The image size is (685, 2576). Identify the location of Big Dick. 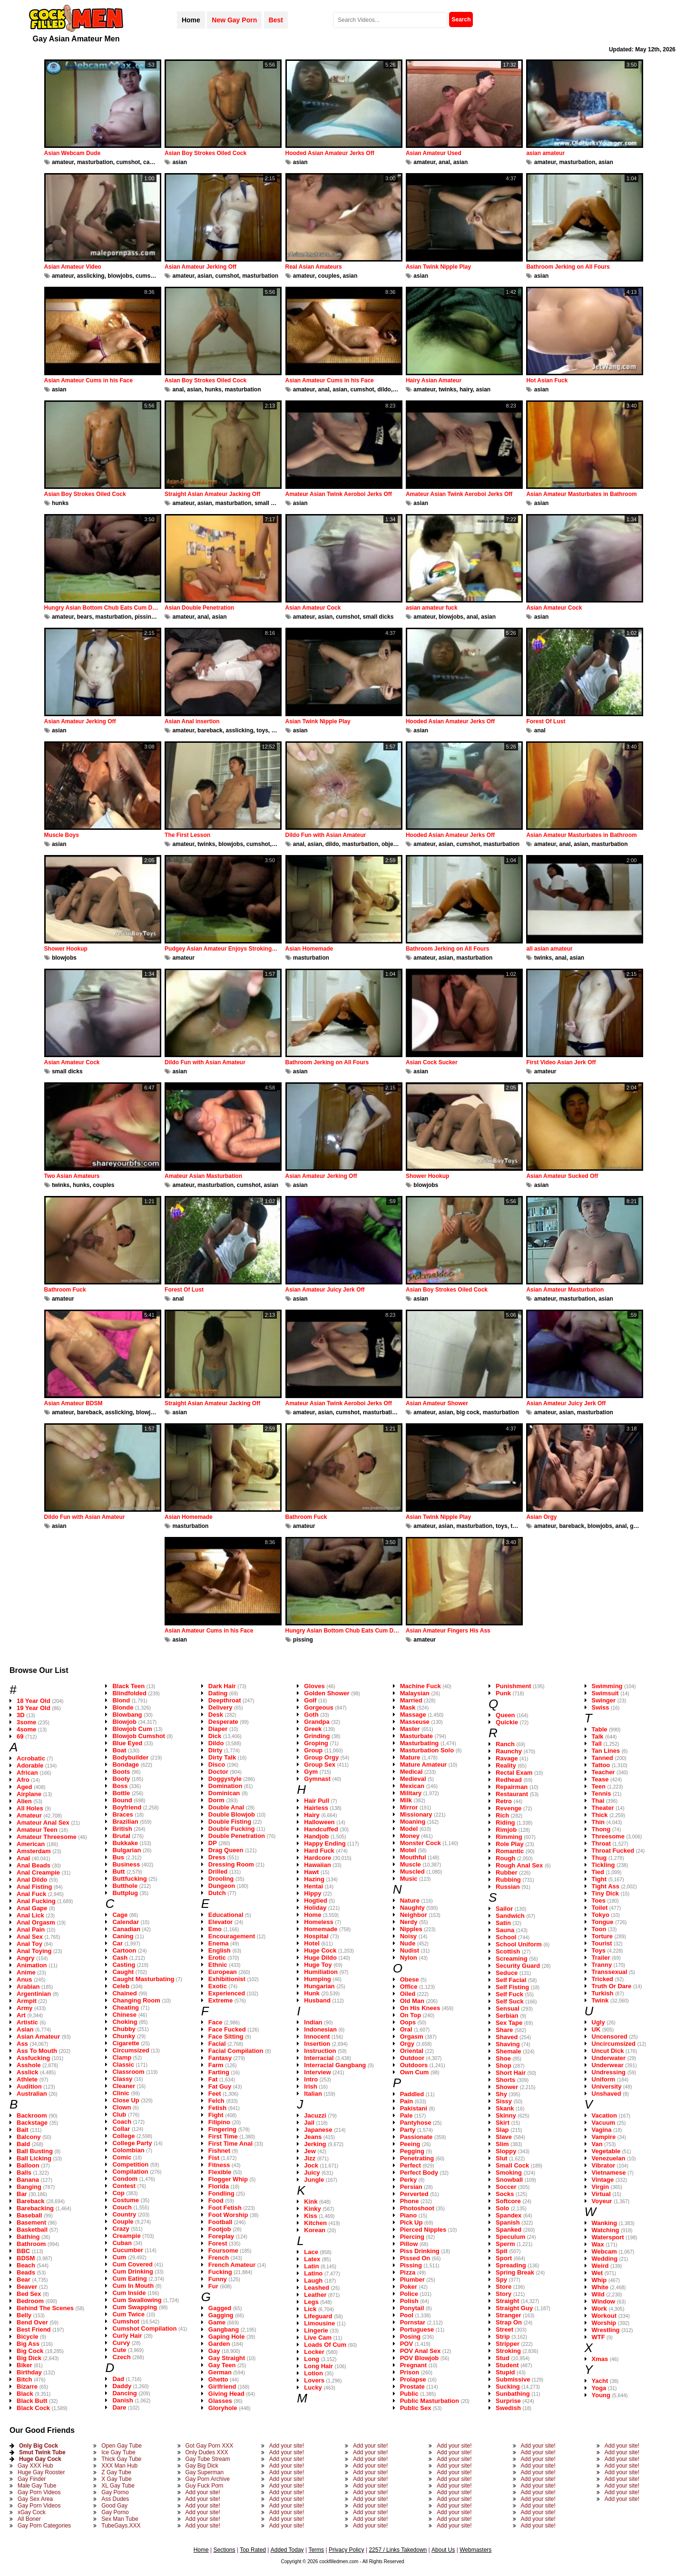
(29, 2358).